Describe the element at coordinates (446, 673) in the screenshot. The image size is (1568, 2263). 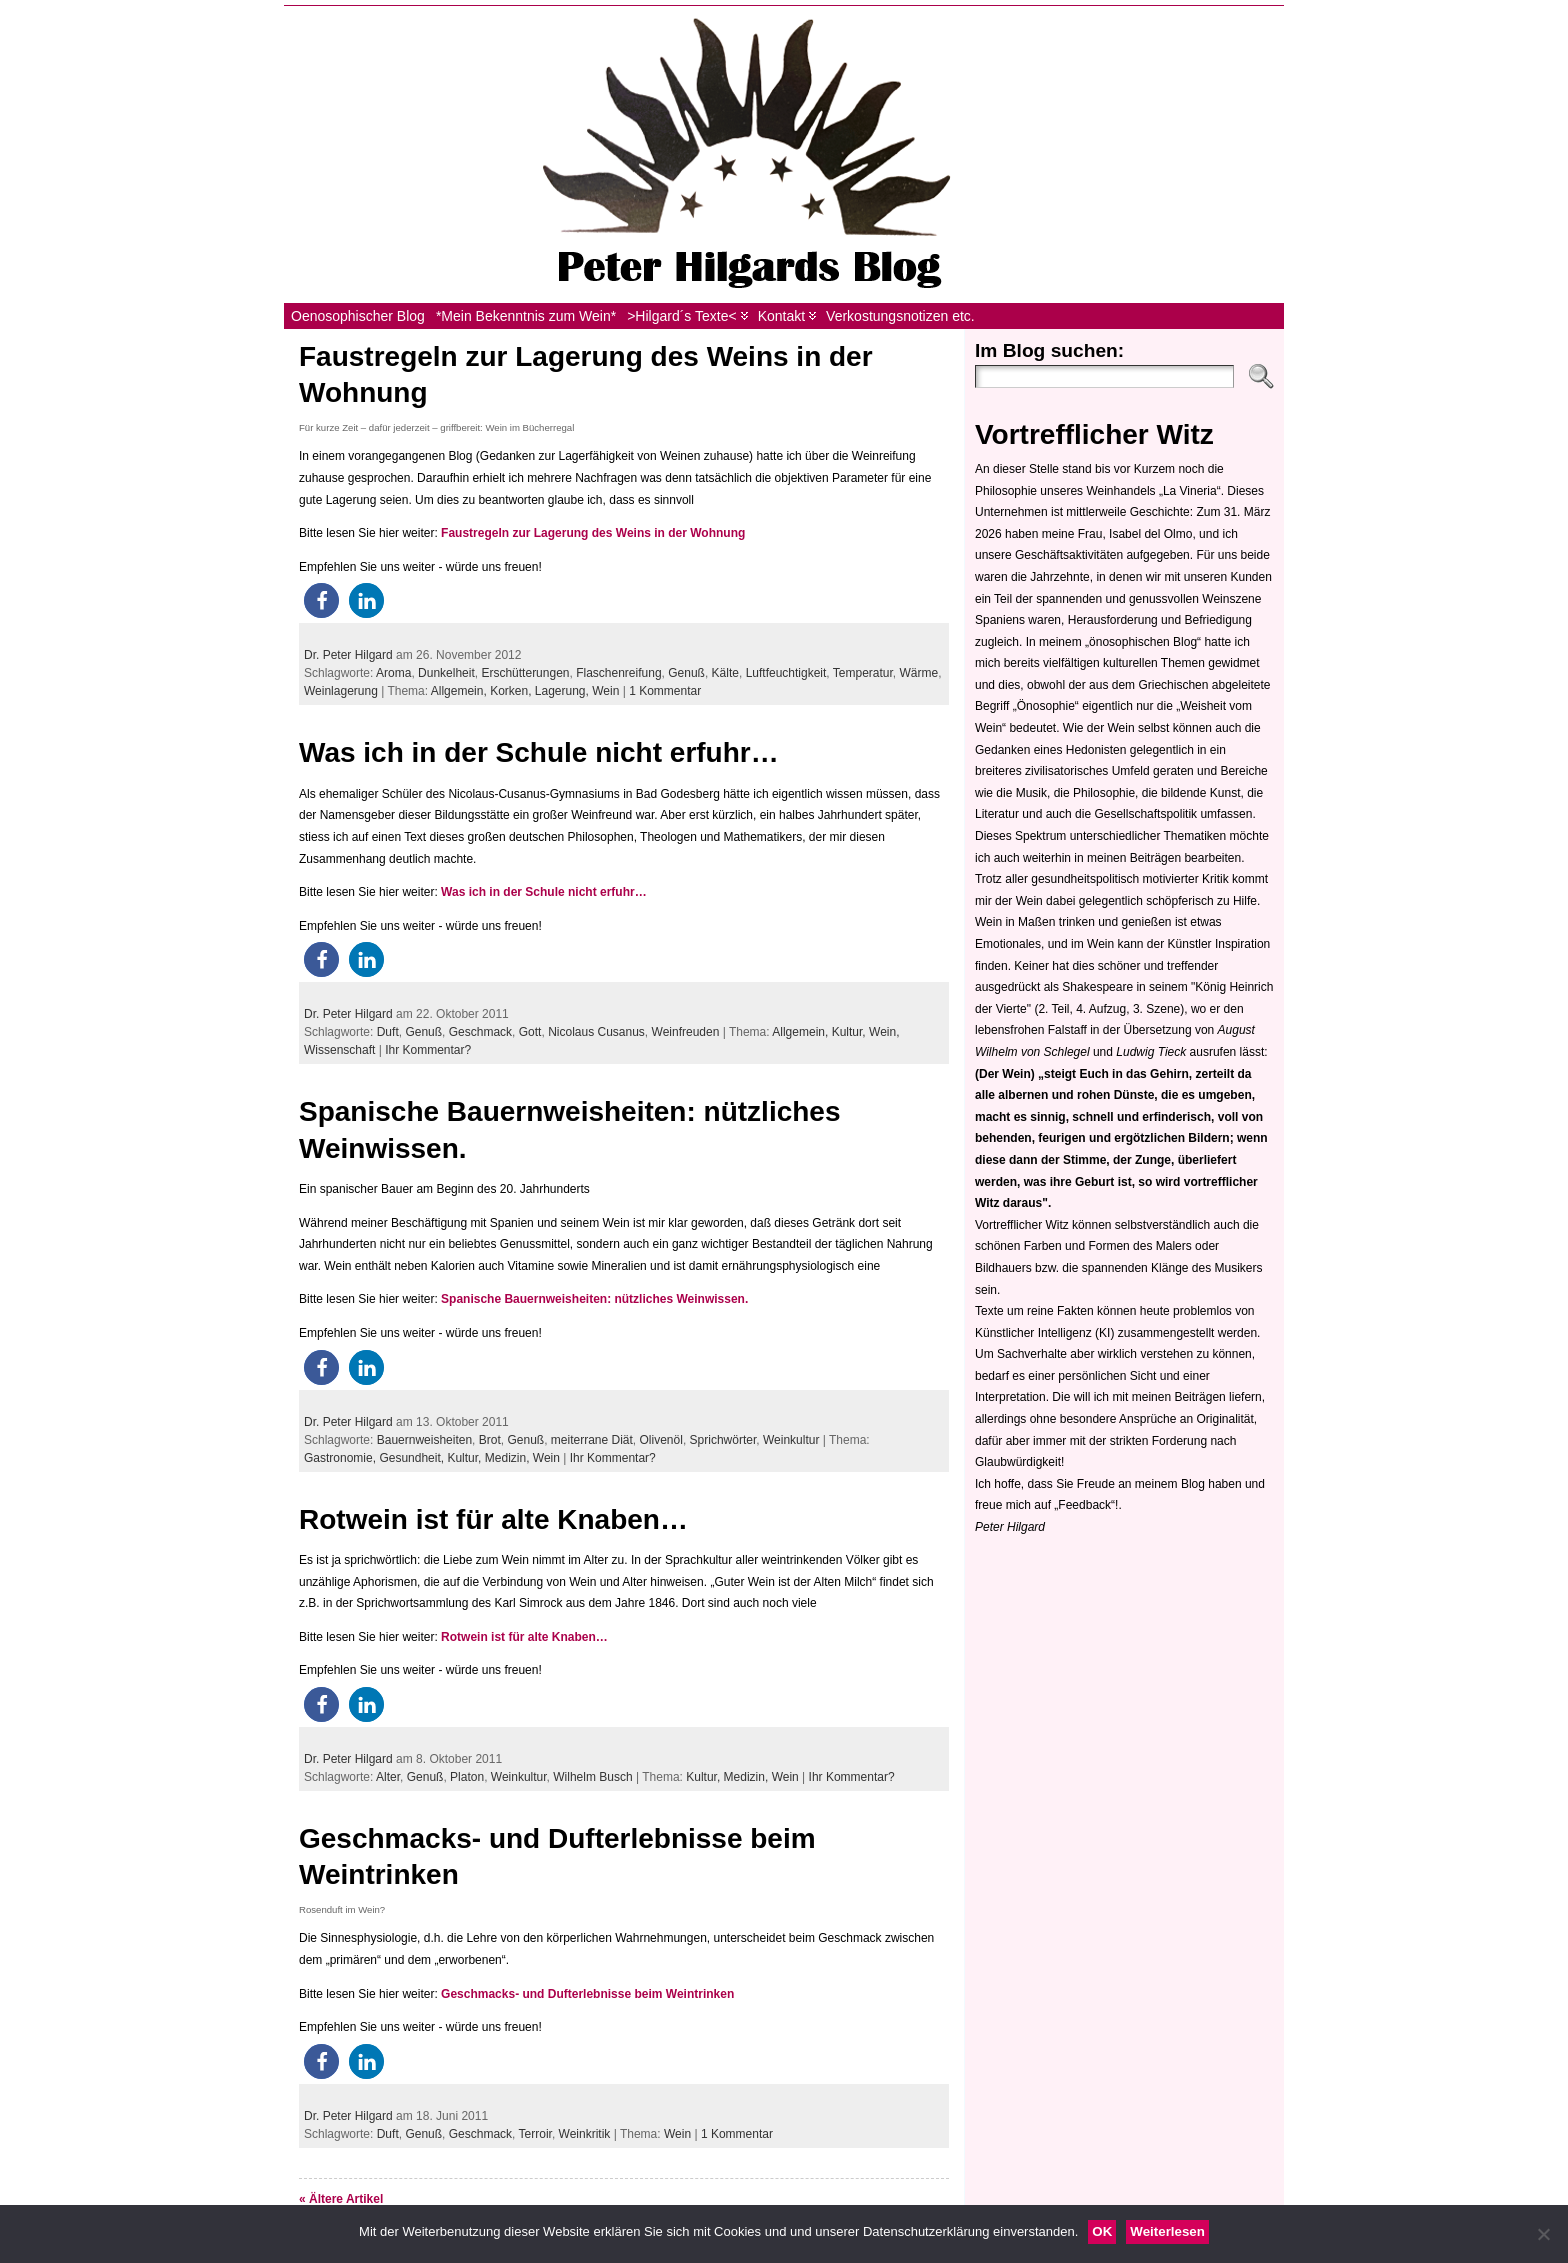
I see `Dunkelheit` at that location.